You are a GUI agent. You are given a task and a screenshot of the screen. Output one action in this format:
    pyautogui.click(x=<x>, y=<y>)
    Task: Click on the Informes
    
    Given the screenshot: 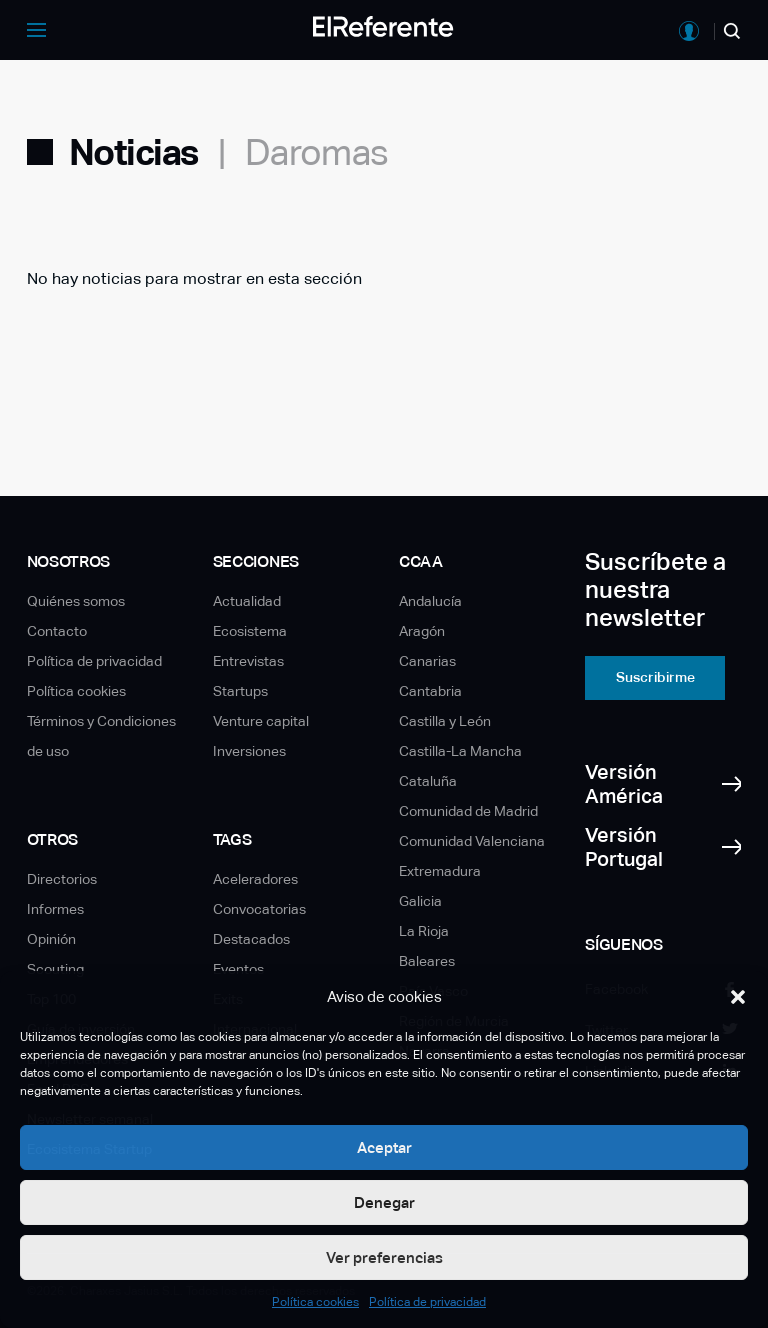 What is the action you would take?
    pyautogui.click(x=55, y=909)
    